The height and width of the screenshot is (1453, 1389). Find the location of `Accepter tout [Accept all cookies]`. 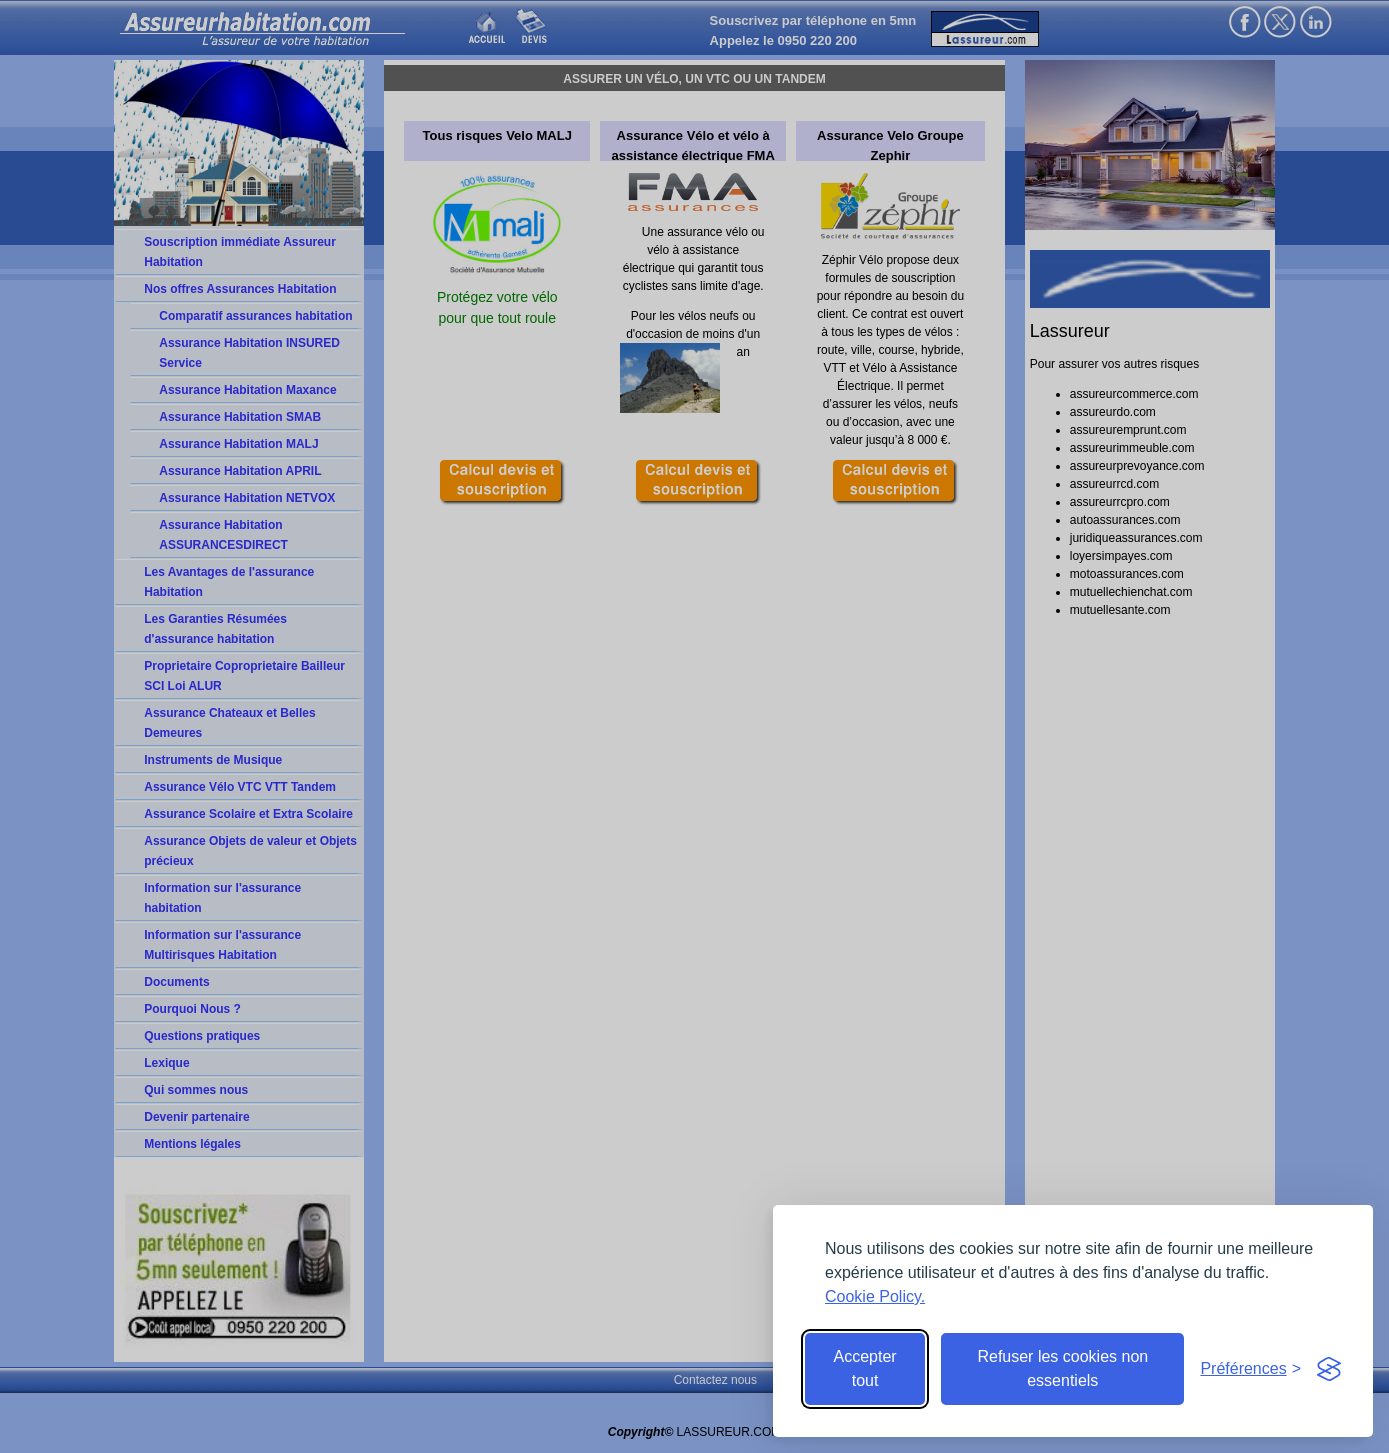

Accepter tout [Accept all cookies] is located at coordinates (865, 1368).